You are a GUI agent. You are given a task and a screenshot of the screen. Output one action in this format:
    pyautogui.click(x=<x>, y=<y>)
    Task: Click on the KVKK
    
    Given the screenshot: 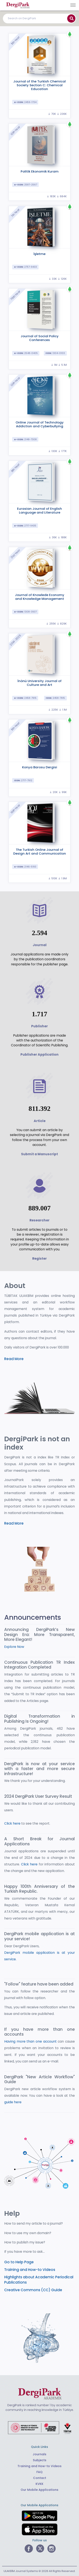 What is the action you would take?
    pyautogui.click(x=39, y=2484)
    